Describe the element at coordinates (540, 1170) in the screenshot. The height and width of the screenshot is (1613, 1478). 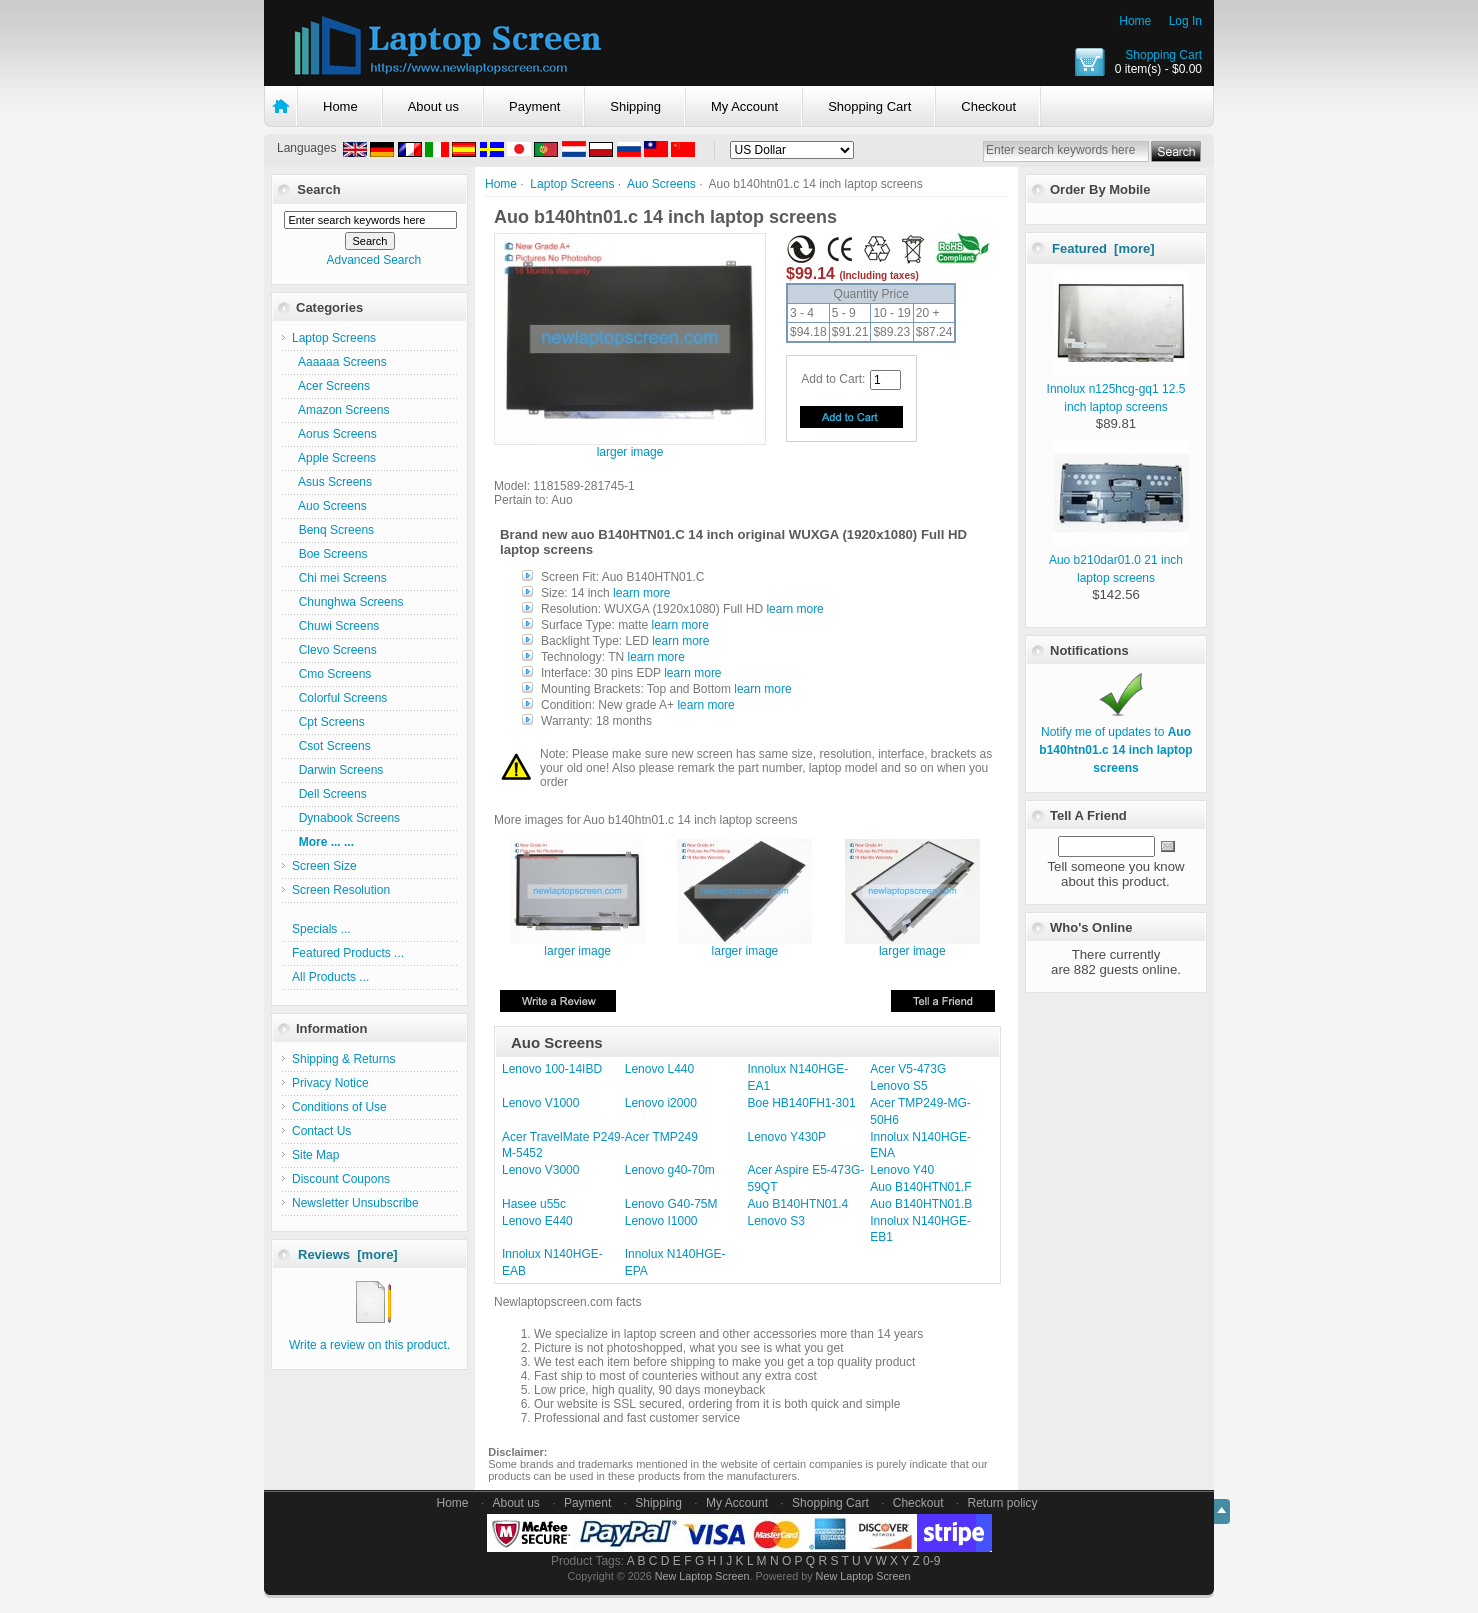
I see `Lenovo V3000` at that location.